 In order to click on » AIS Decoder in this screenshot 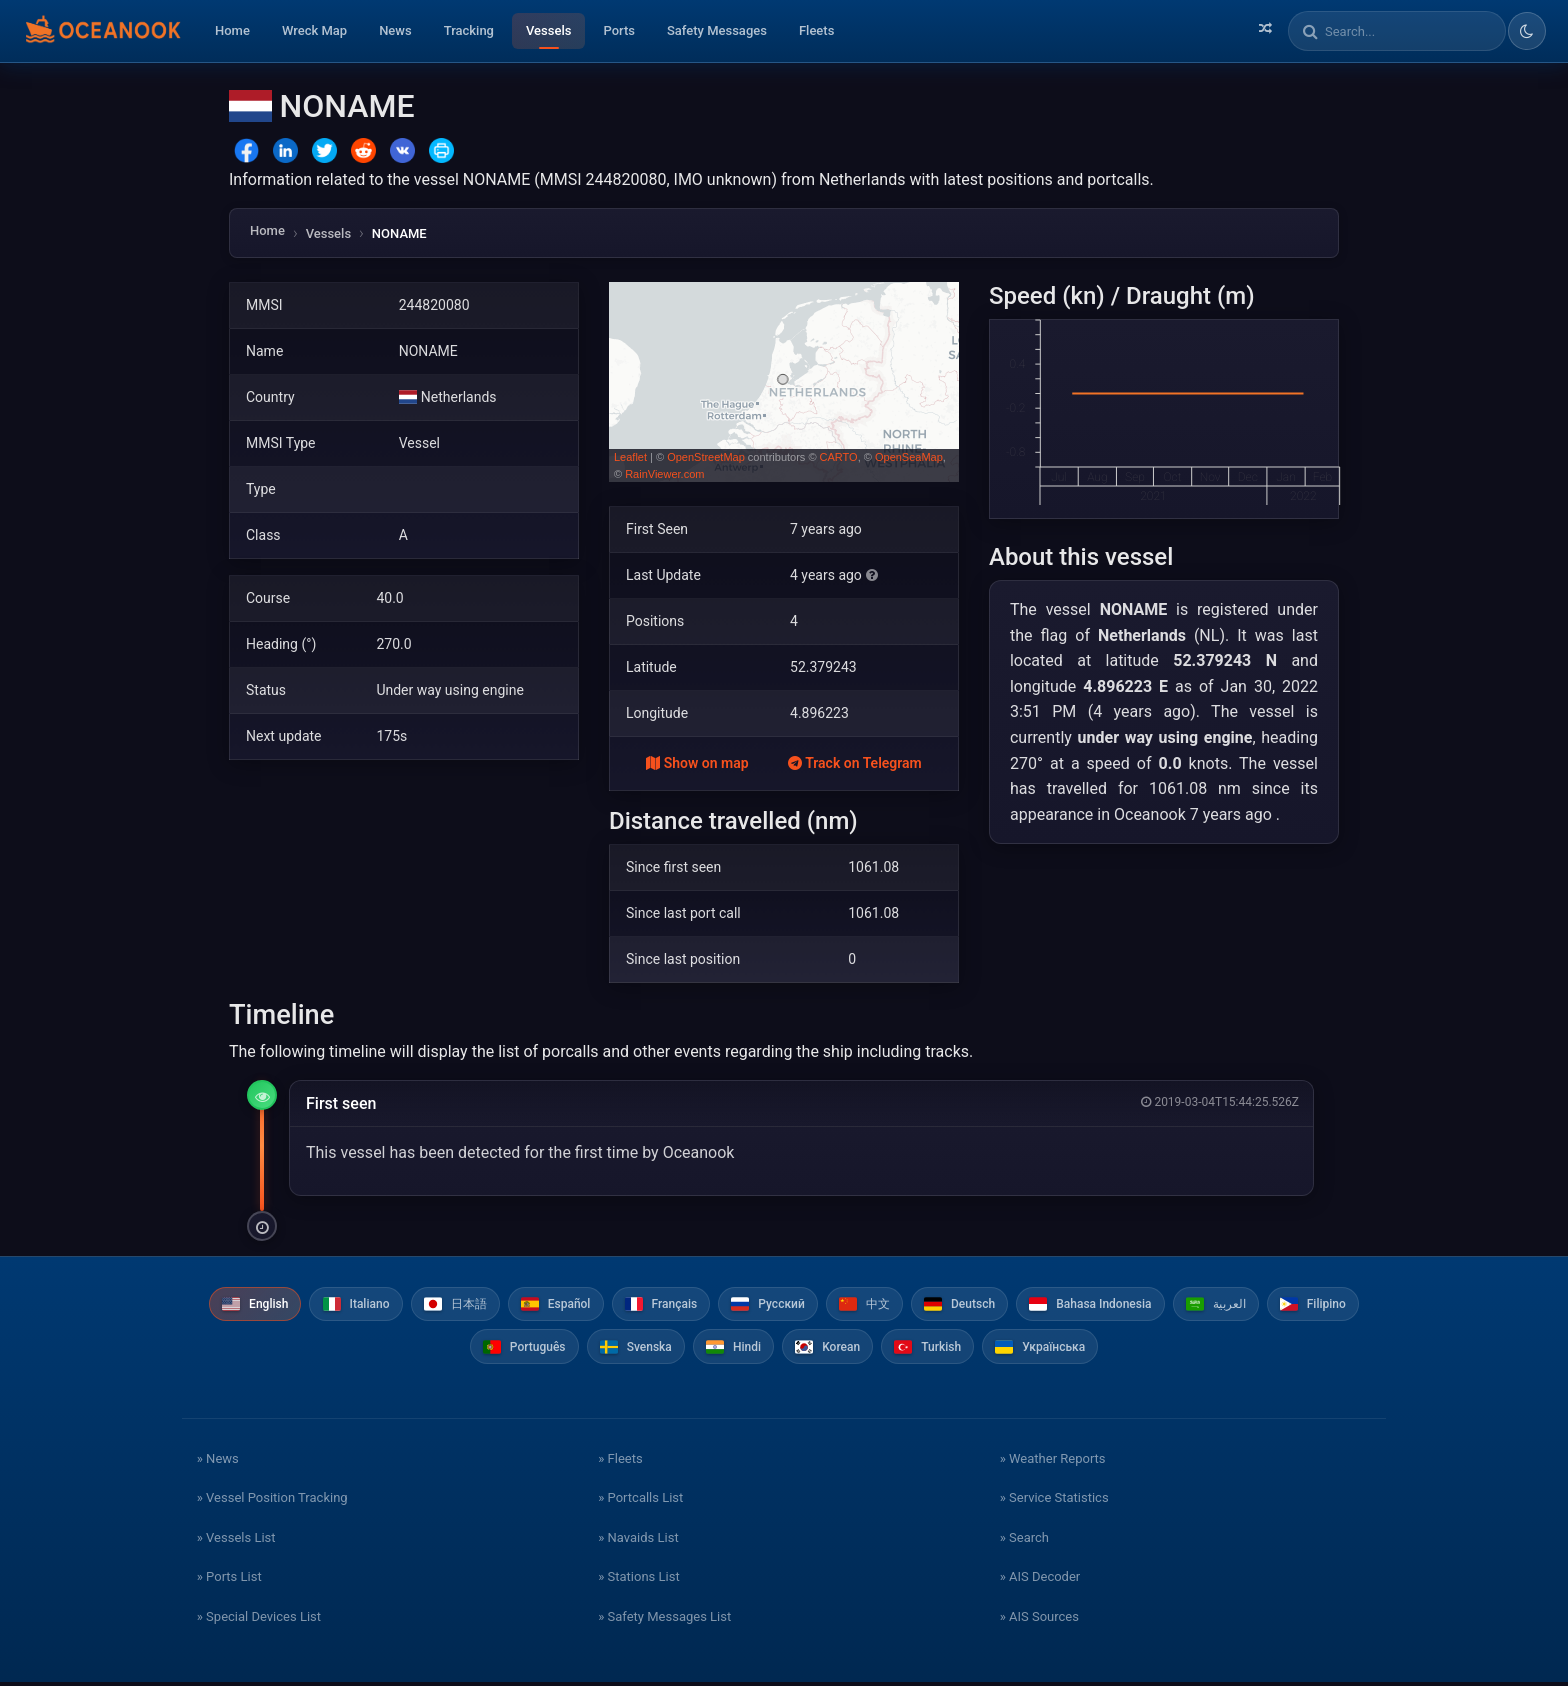, I will do `click(1040, 1580)`.